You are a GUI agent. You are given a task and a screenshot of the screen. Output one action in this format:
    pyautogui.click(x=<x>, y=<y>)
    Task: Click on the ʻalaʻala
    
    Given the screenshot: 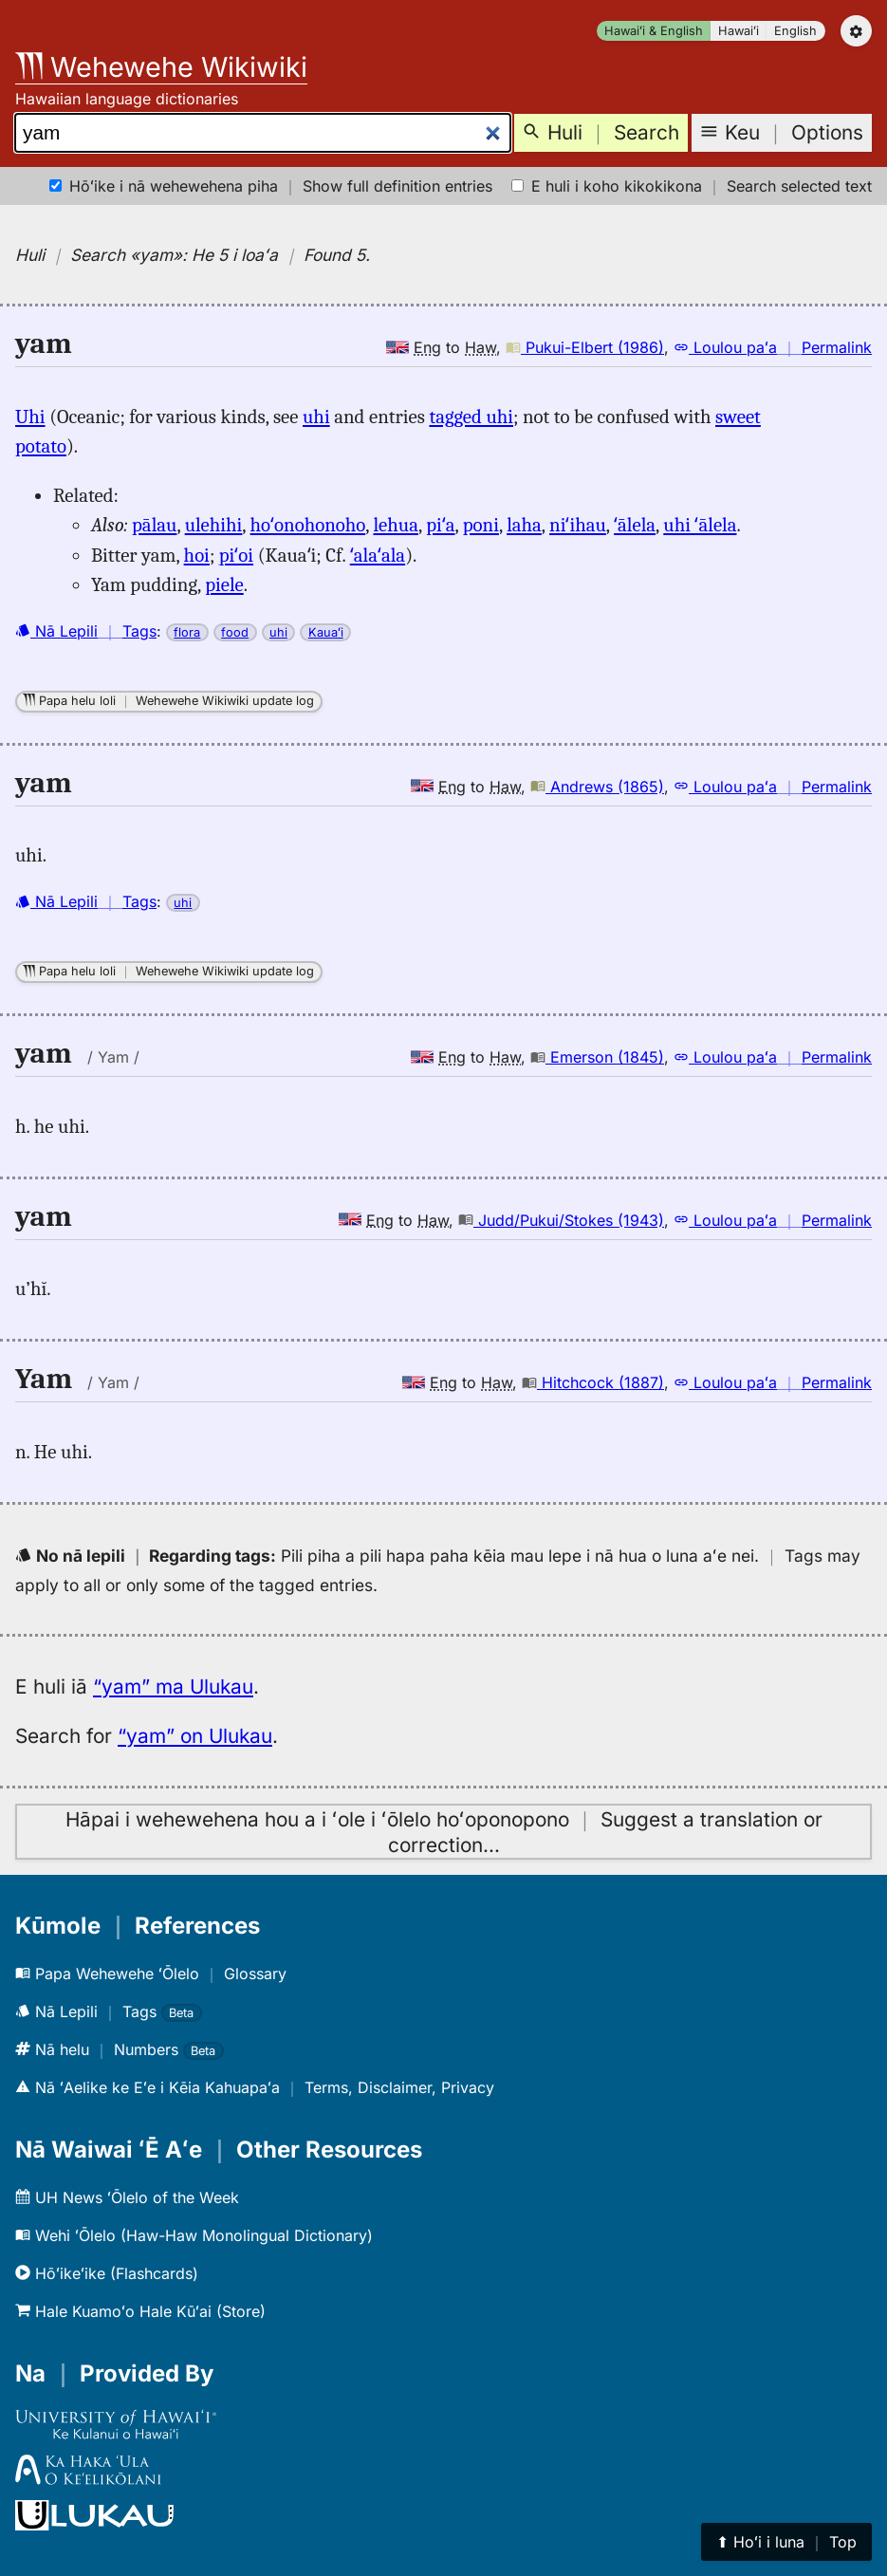 What is the action you would take?
    pyautogui.click(x=377, y=555)
    